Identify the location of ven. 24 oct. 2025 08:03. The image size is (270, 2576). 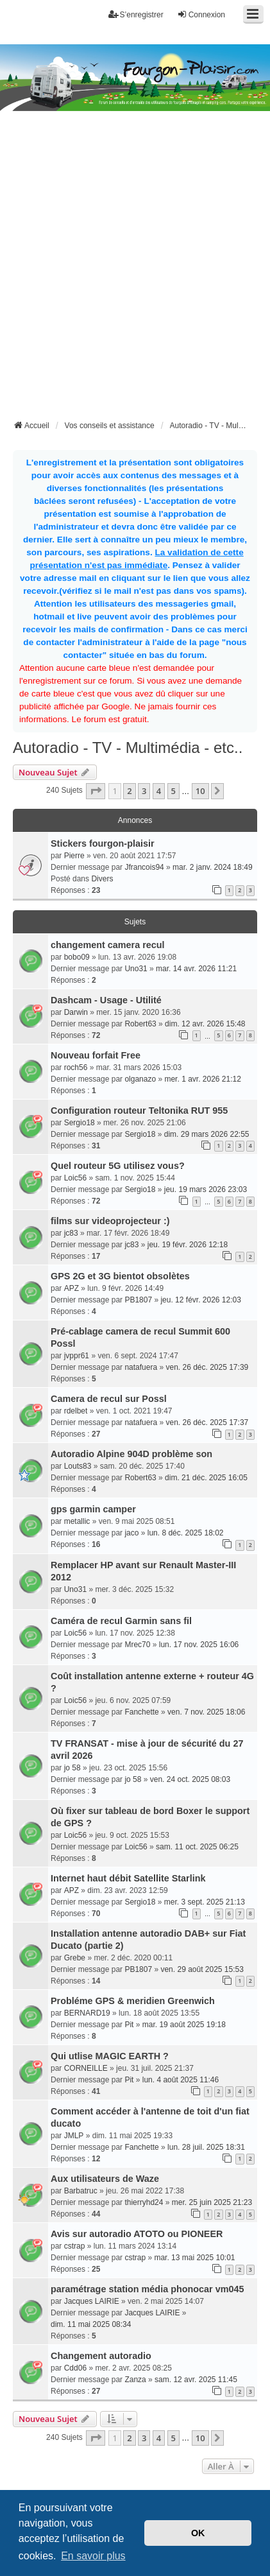
(190, 1779).